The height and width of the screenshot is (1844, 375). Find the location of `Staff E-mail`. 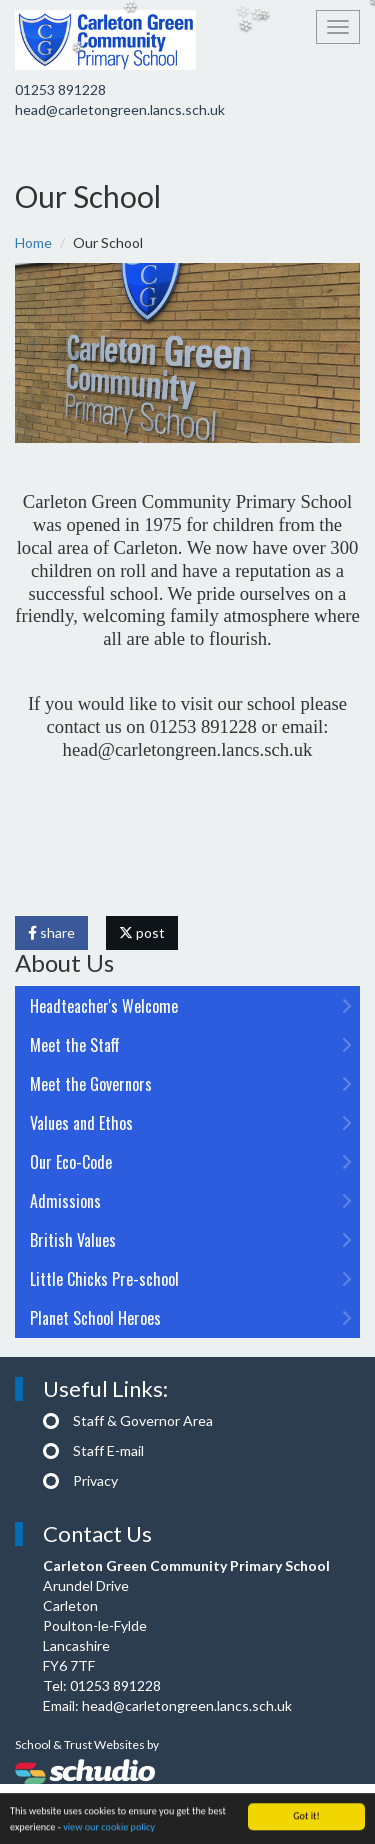

Staff E-mail is located at coordinates (108, 1450).